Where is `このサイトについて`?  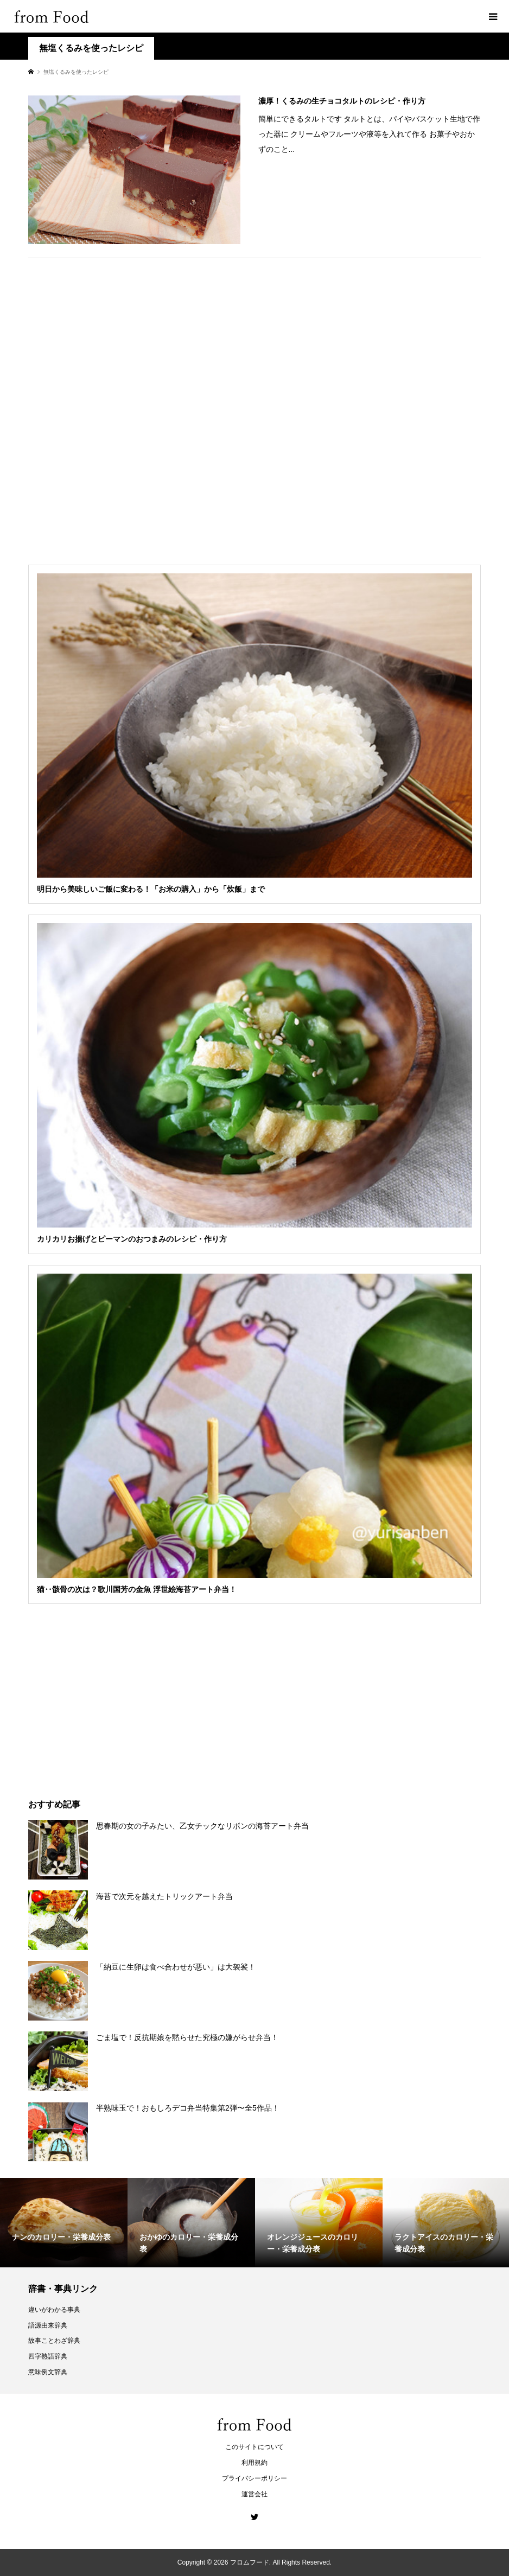 このサイトについて is located at coordinates (254, 2447).